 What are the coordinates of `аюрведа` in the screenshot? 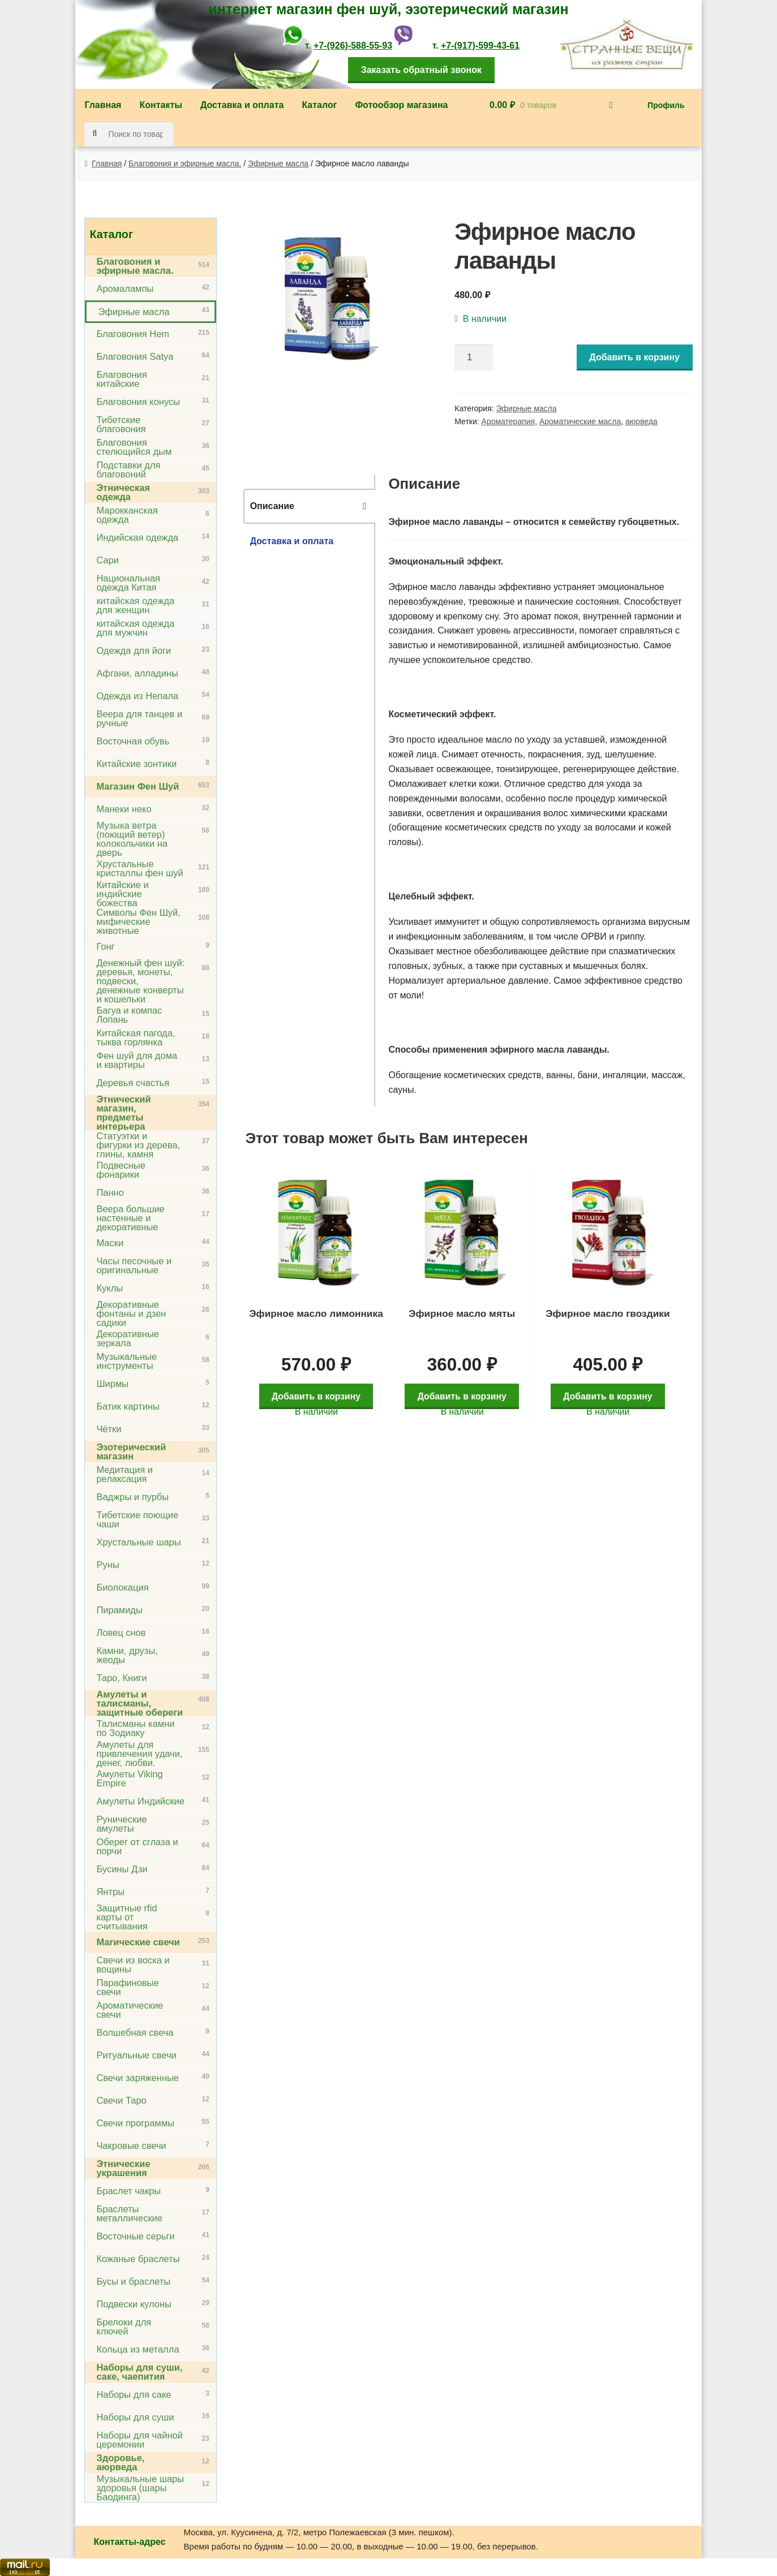 It's located at (641, 421).